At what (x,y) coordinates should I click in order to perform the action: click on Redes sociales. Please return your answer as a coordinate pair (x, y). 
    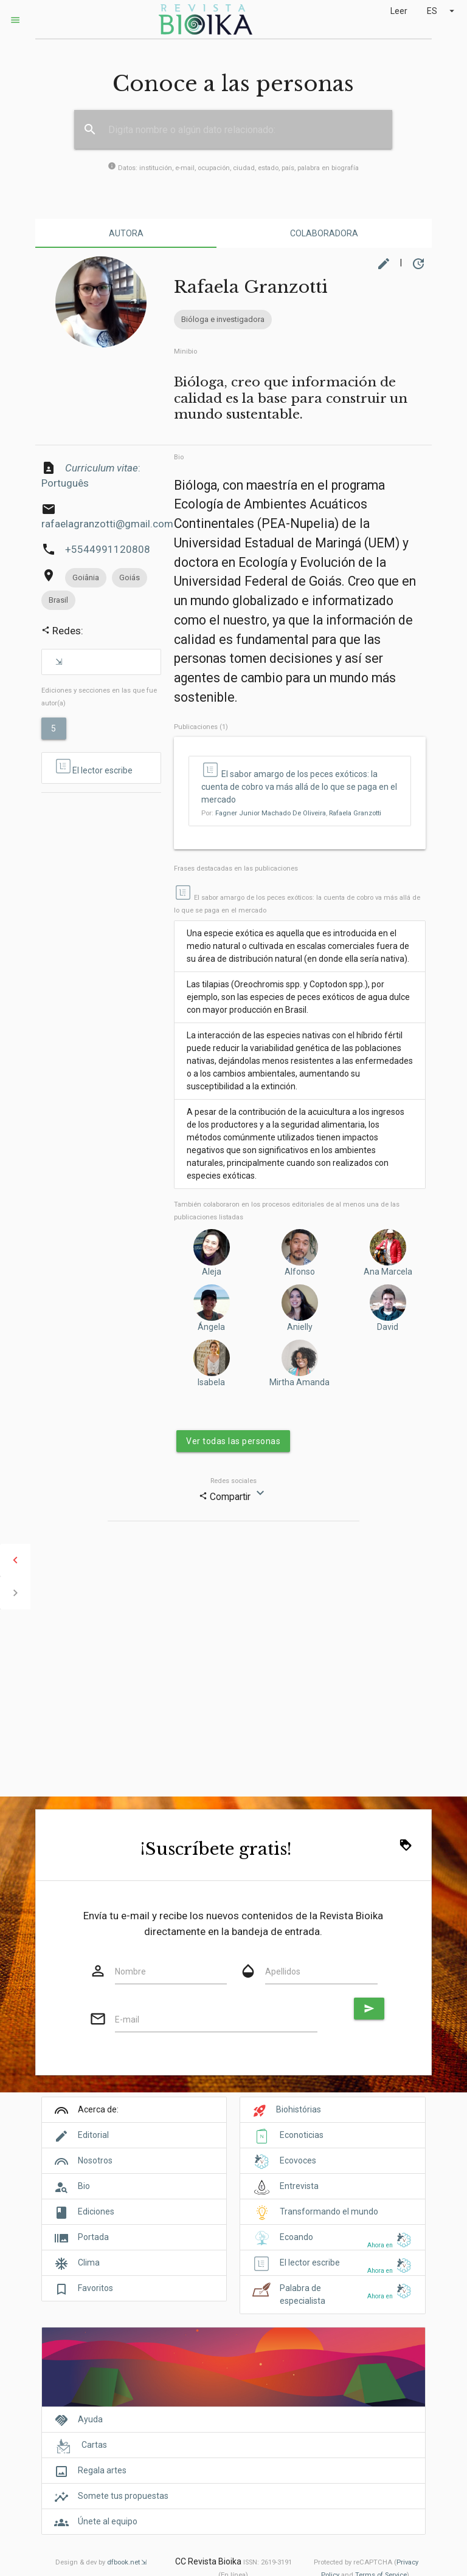
    Looking at the image, I should click on (233, 1481).